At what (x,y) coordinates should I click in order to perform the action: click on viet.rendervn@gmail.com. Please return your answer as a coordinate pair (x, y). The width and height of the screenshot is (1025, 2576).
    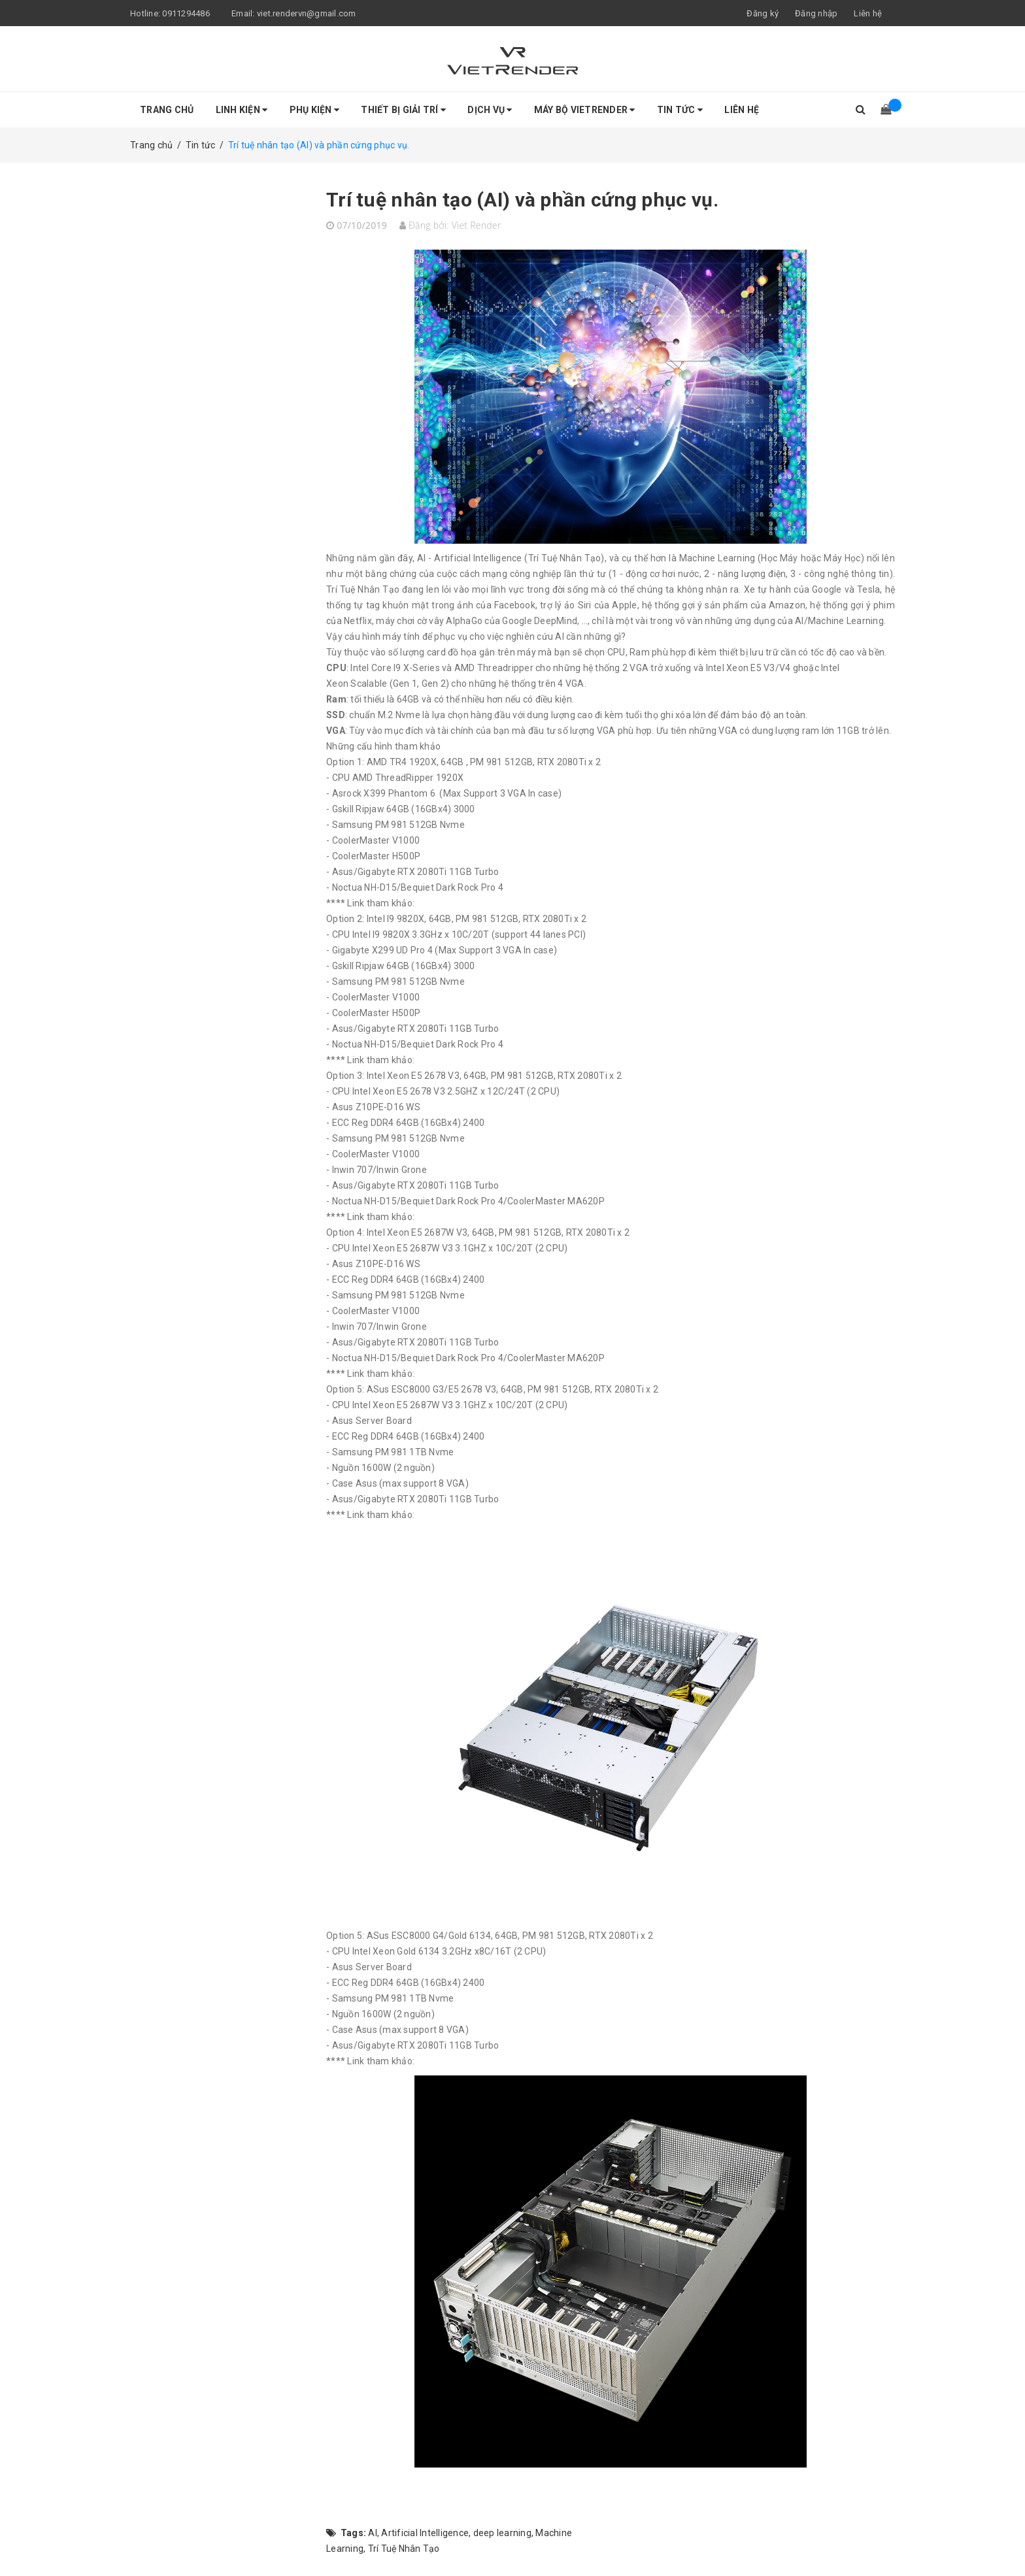
    Looking at the image, I should click on (306, 13).